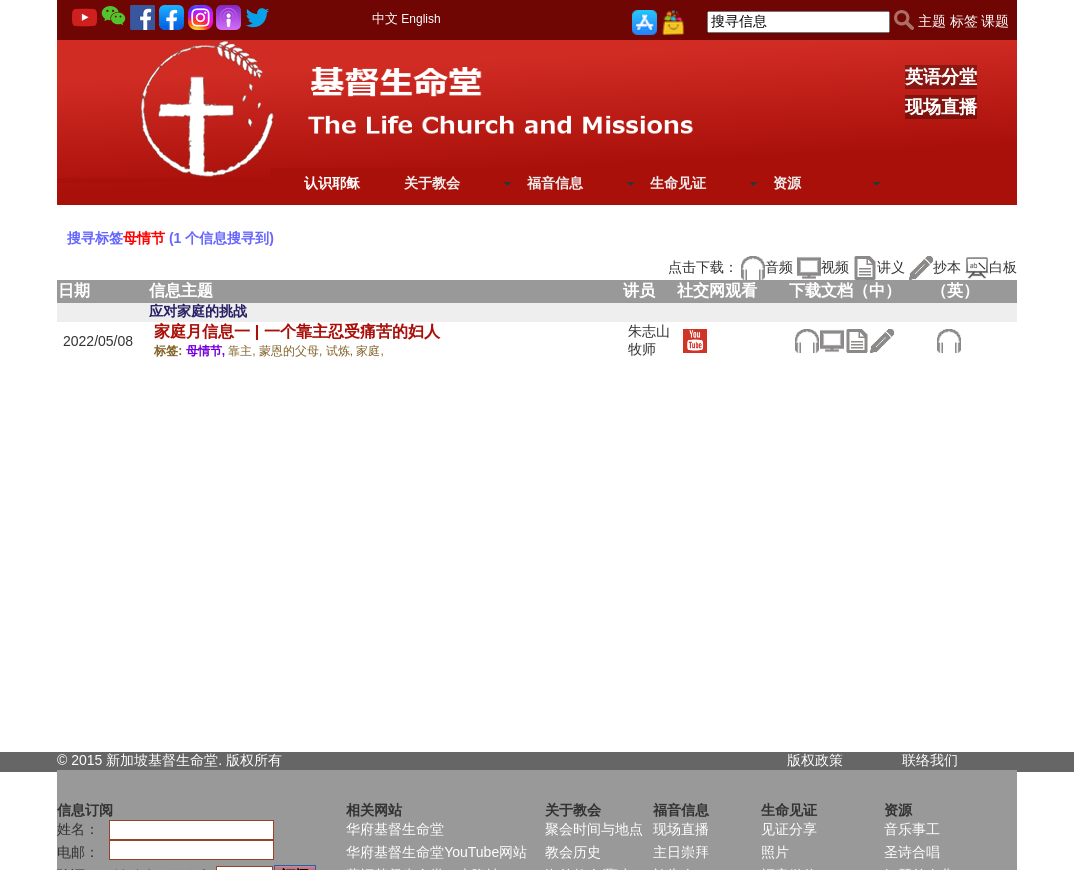  I want to click on 福音信息, so click(555, 183).